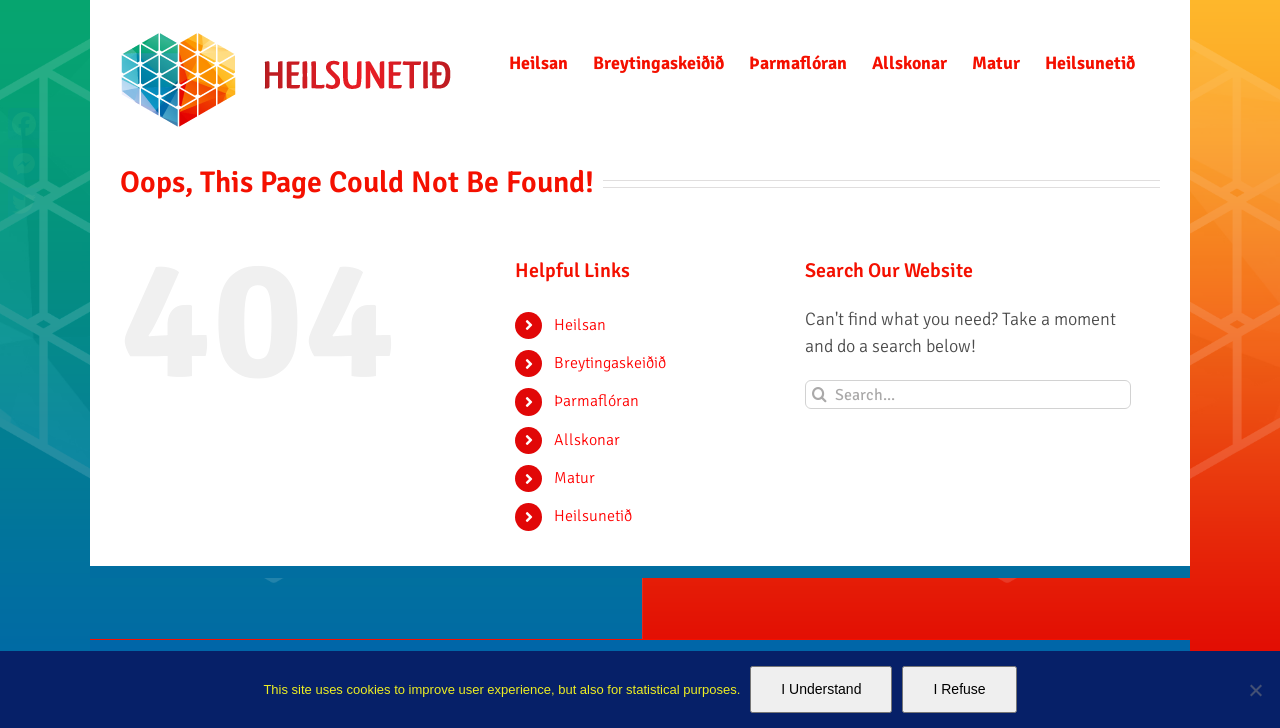 The height and width of the screenshot is (728, 1280). Describe the element at coordinates (819, 394) in the screenshot. I see `[Search]` at that location.